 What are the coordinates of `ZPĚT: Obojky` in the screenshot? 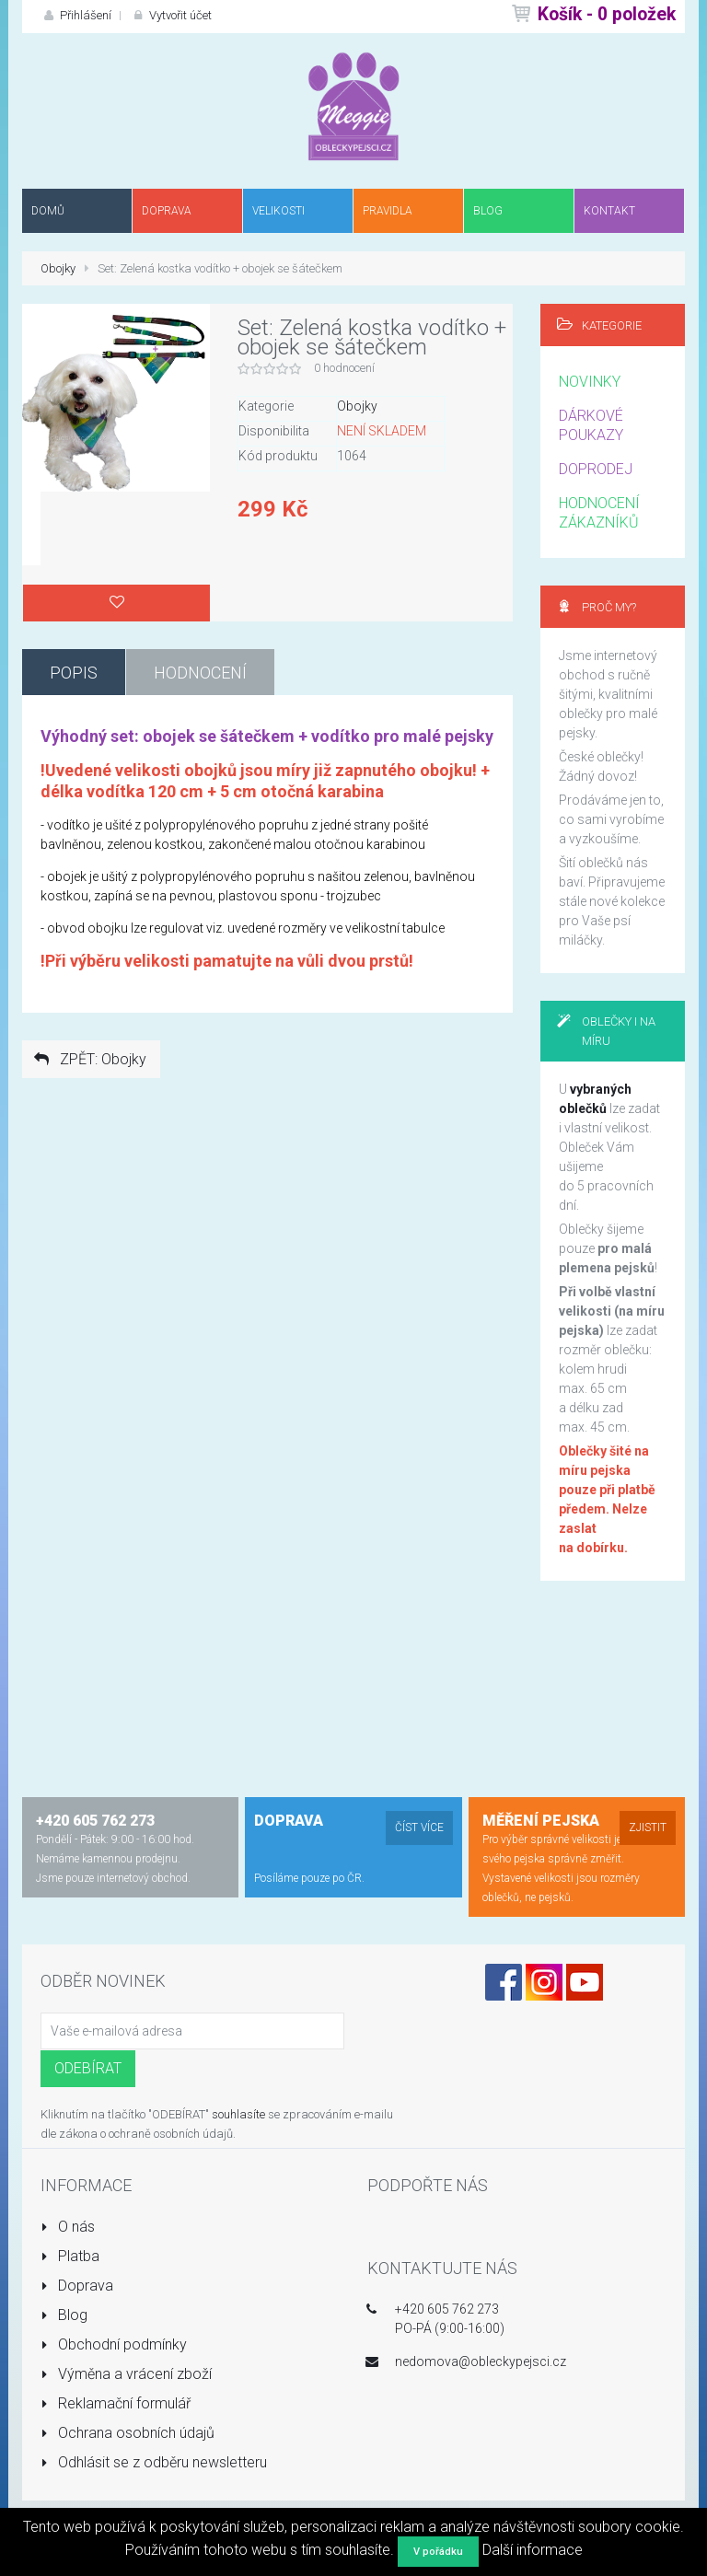 It's located at (88, 1059).